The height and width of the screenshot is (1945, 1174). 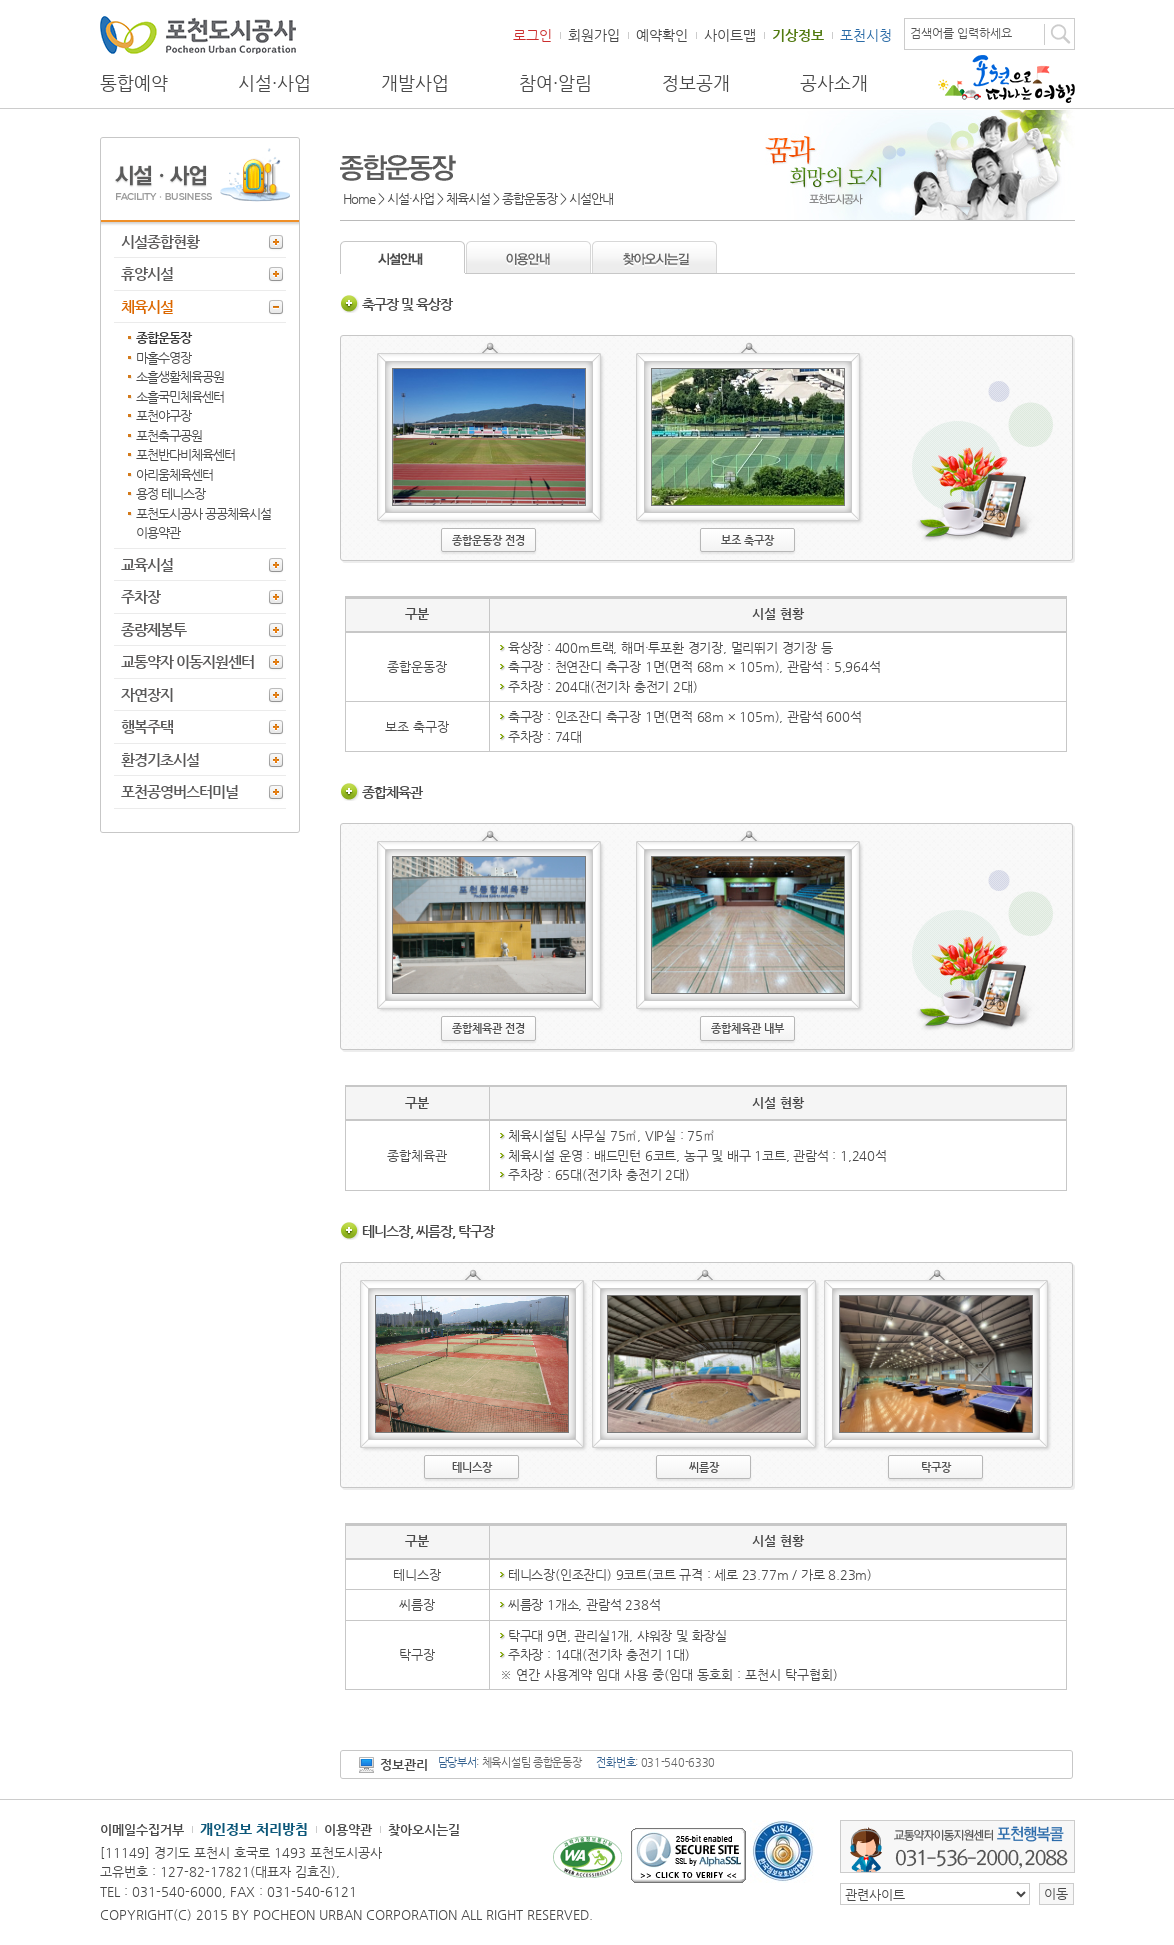 What do you see at coordinates (274, 83) in the screenshot?
I see `시설·사업` at bounding box center [274, 83].